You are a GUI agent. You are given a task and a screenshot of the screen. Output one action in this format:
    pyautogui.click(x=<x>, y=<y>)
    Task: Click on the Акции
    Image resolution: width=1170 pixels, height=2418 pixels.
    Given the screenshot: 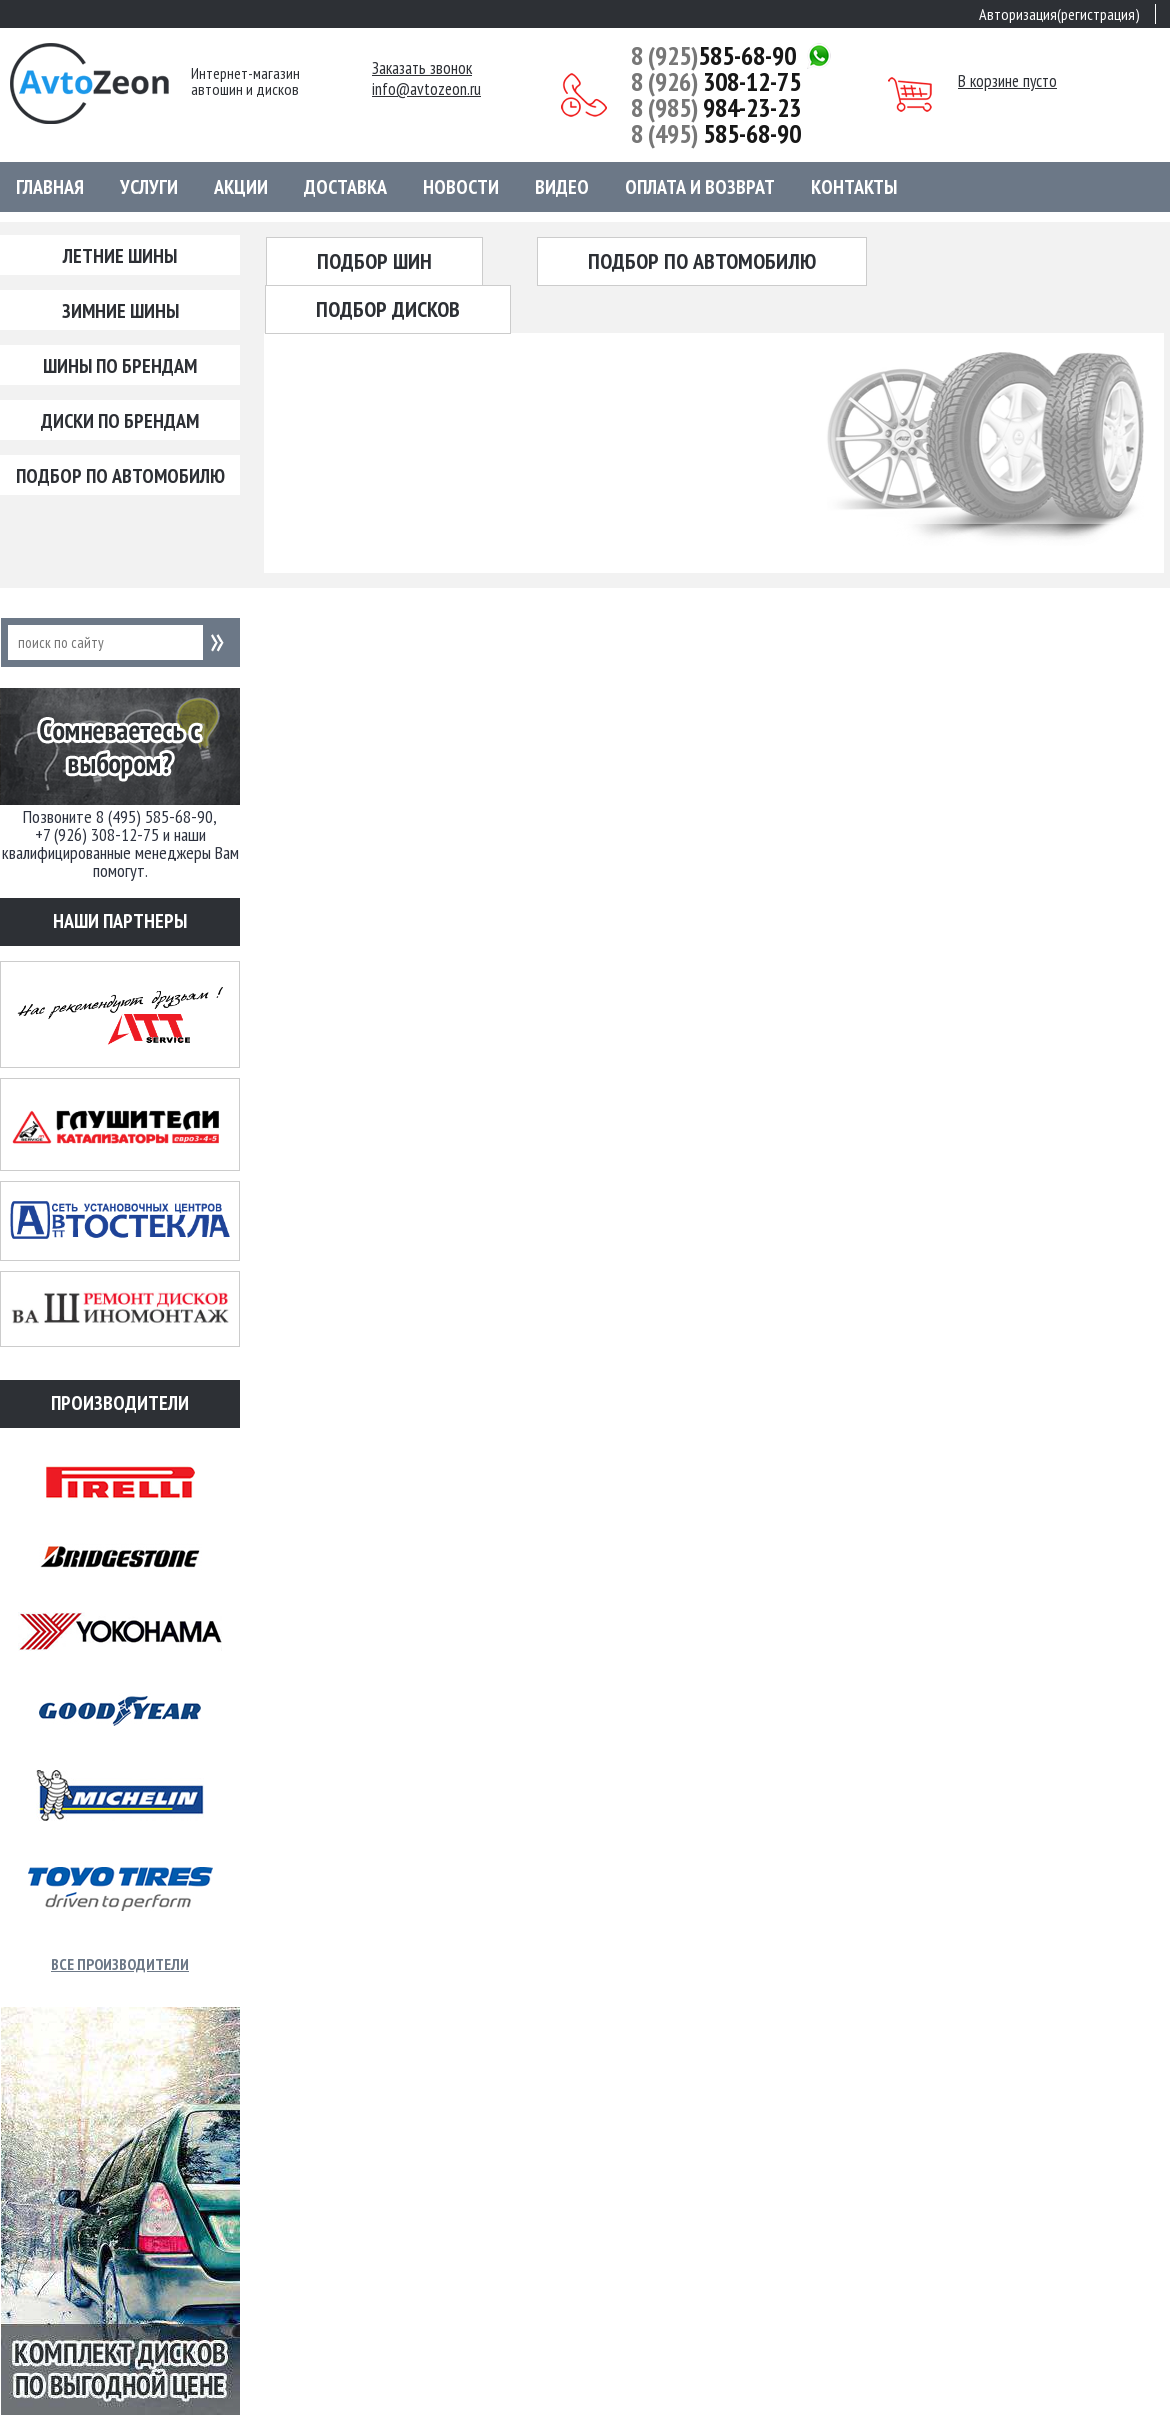 What is the action you would take?
    pyautogui.click(x=241, y=187)
    